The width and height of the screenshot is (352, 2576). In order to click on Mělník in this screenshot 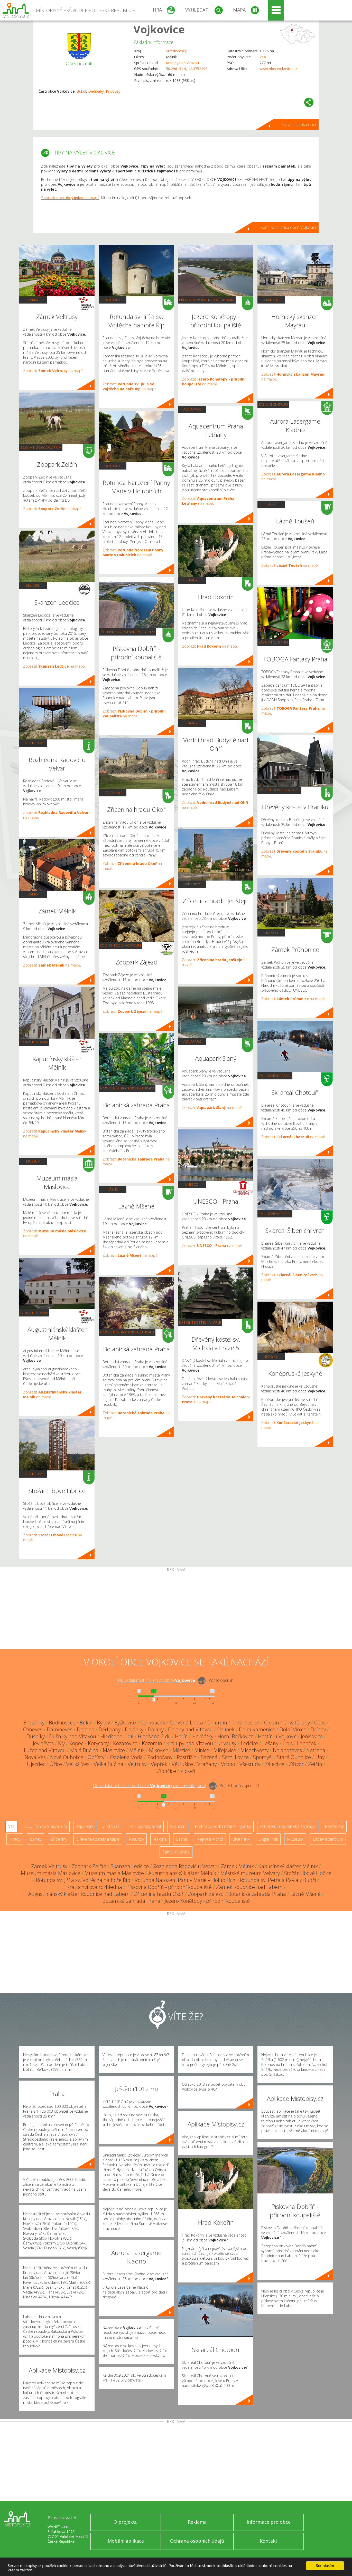, I will do `click(137, 1750)`.